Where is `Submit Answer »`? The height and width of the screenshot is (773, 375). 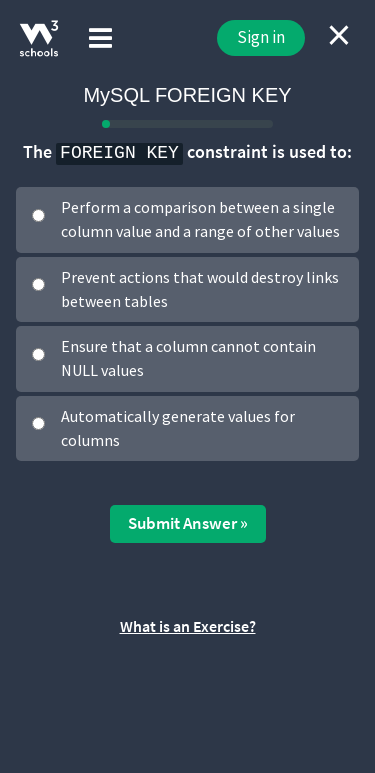
Submit Answer » is located at coordinates (188, 523).